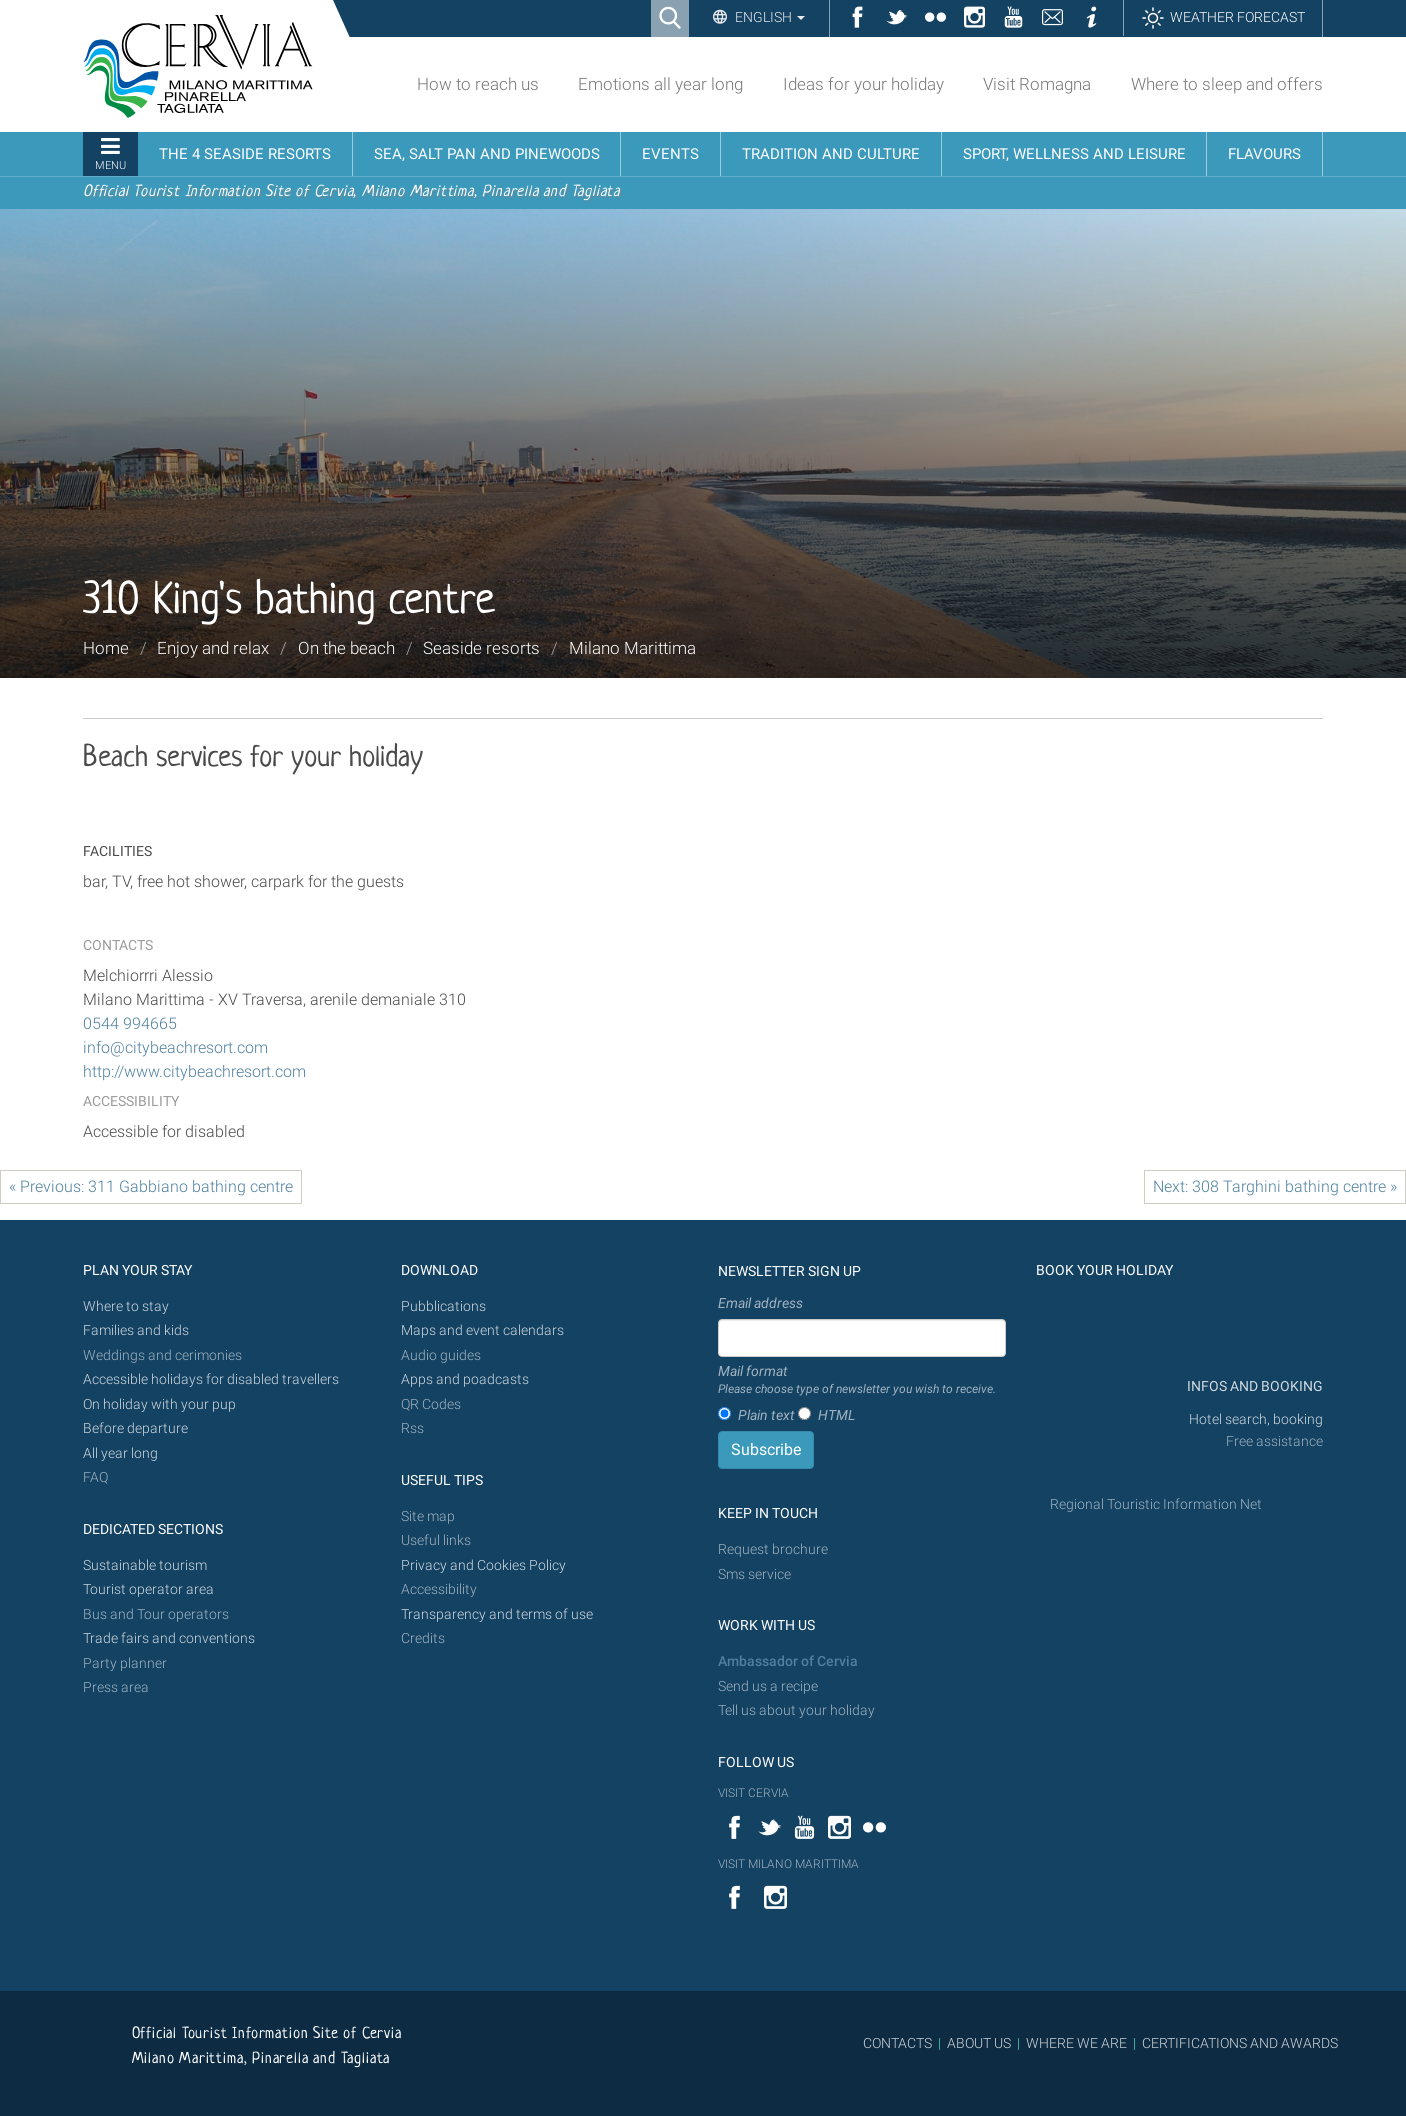 The width and height of the screenshot is (1406, 2116). What do you see at coordinates (632, 648) in the screenshot?
I see `Milano Marittima` at bounding box center [632, 648].